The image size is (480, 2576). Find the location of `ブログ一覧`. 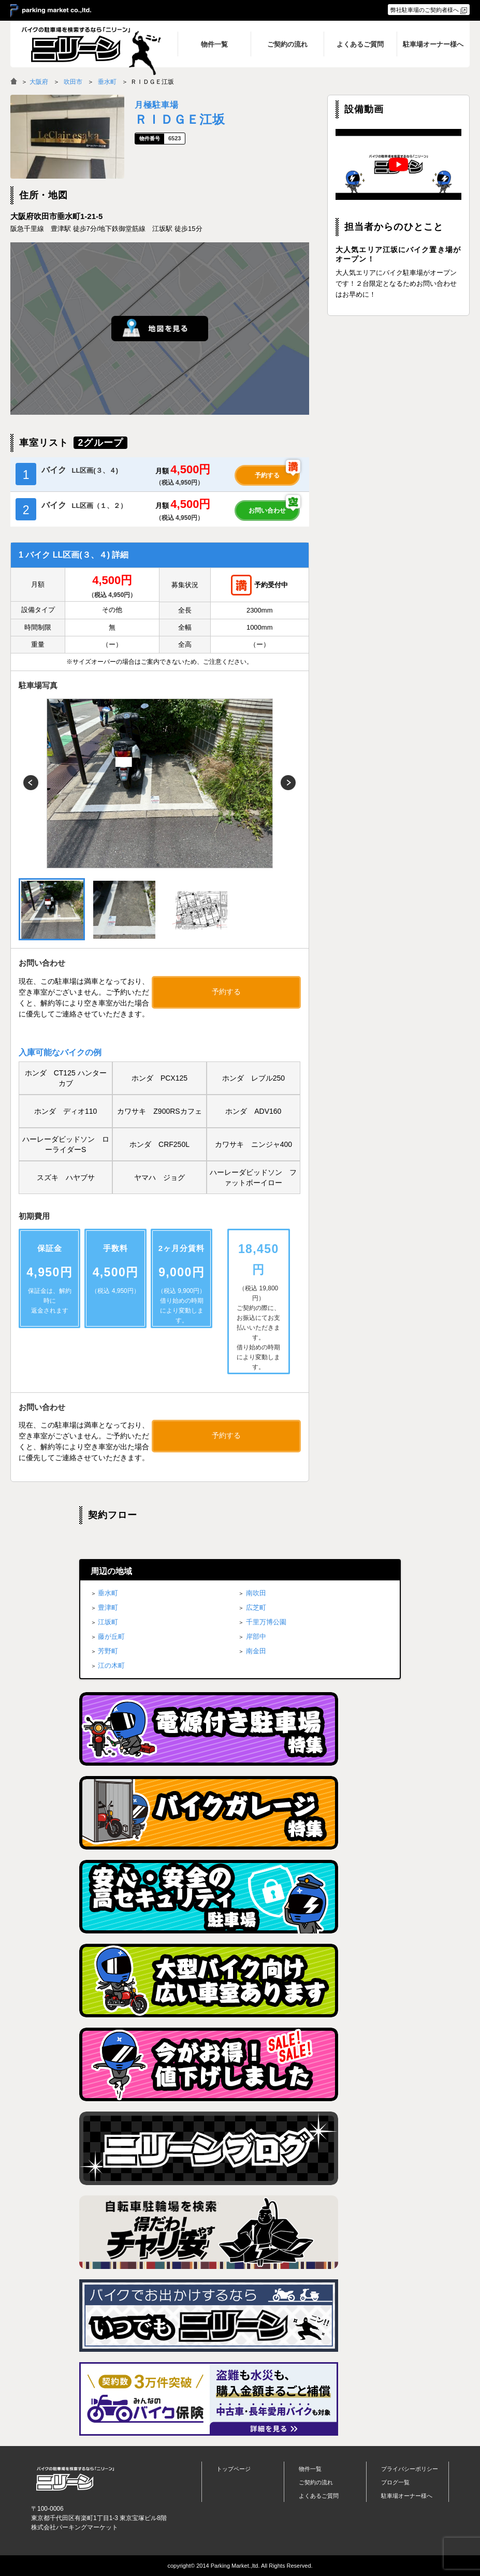

ブログ一覧 is located at coordinates (395, 2482).